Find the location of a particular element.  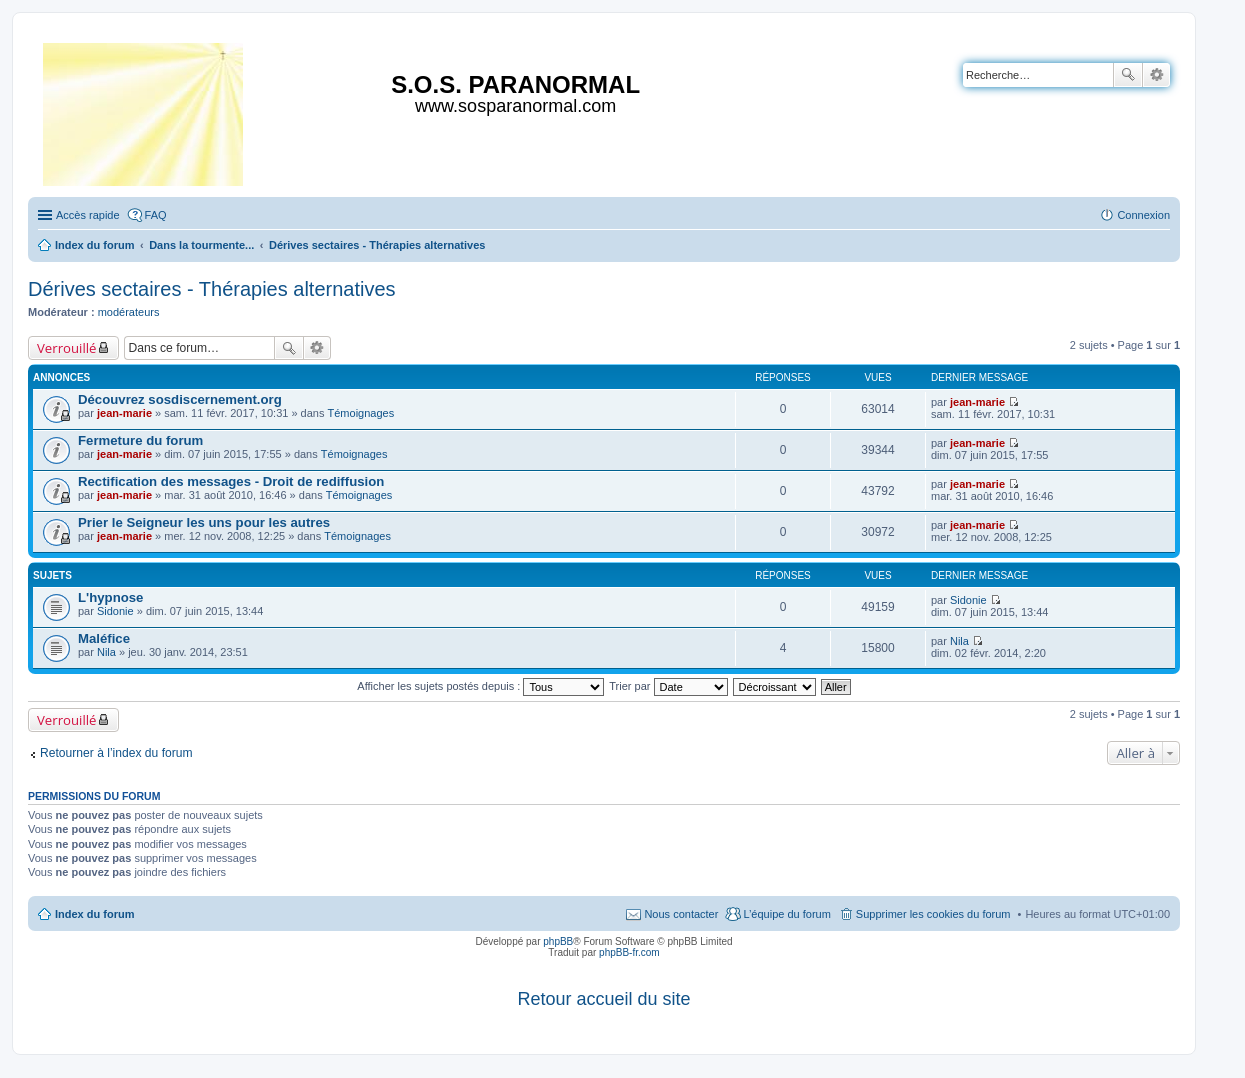

phpBB-fr.com is located at coordinates (629, 952).